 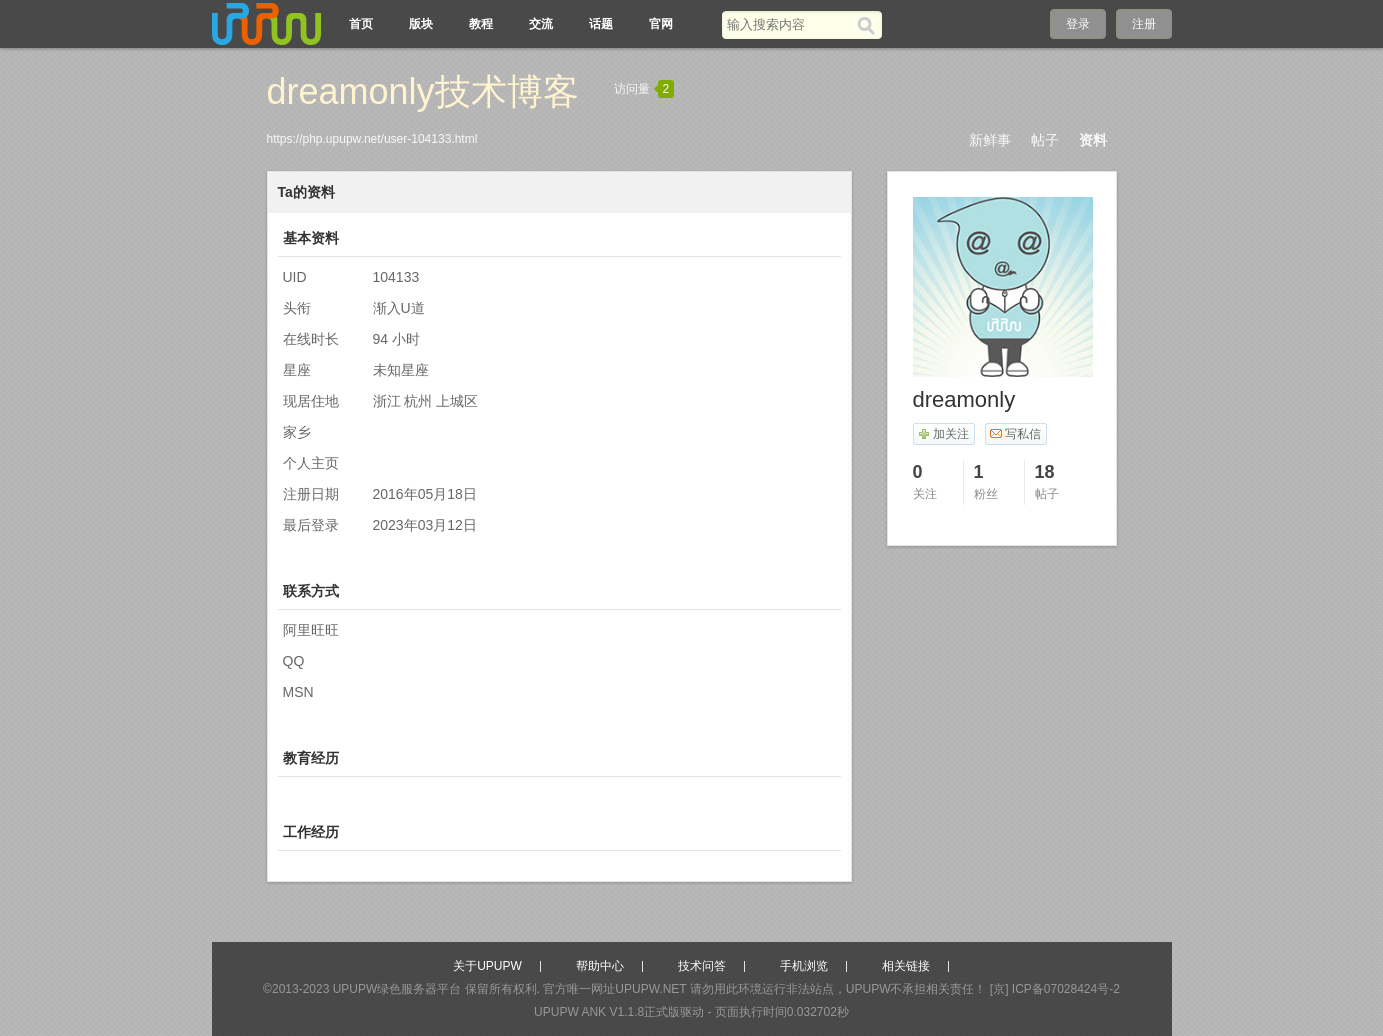 What do you see at coordinates (906, 966) in the screenshot?
I see `相关链接` at bounding box center [906, 966].